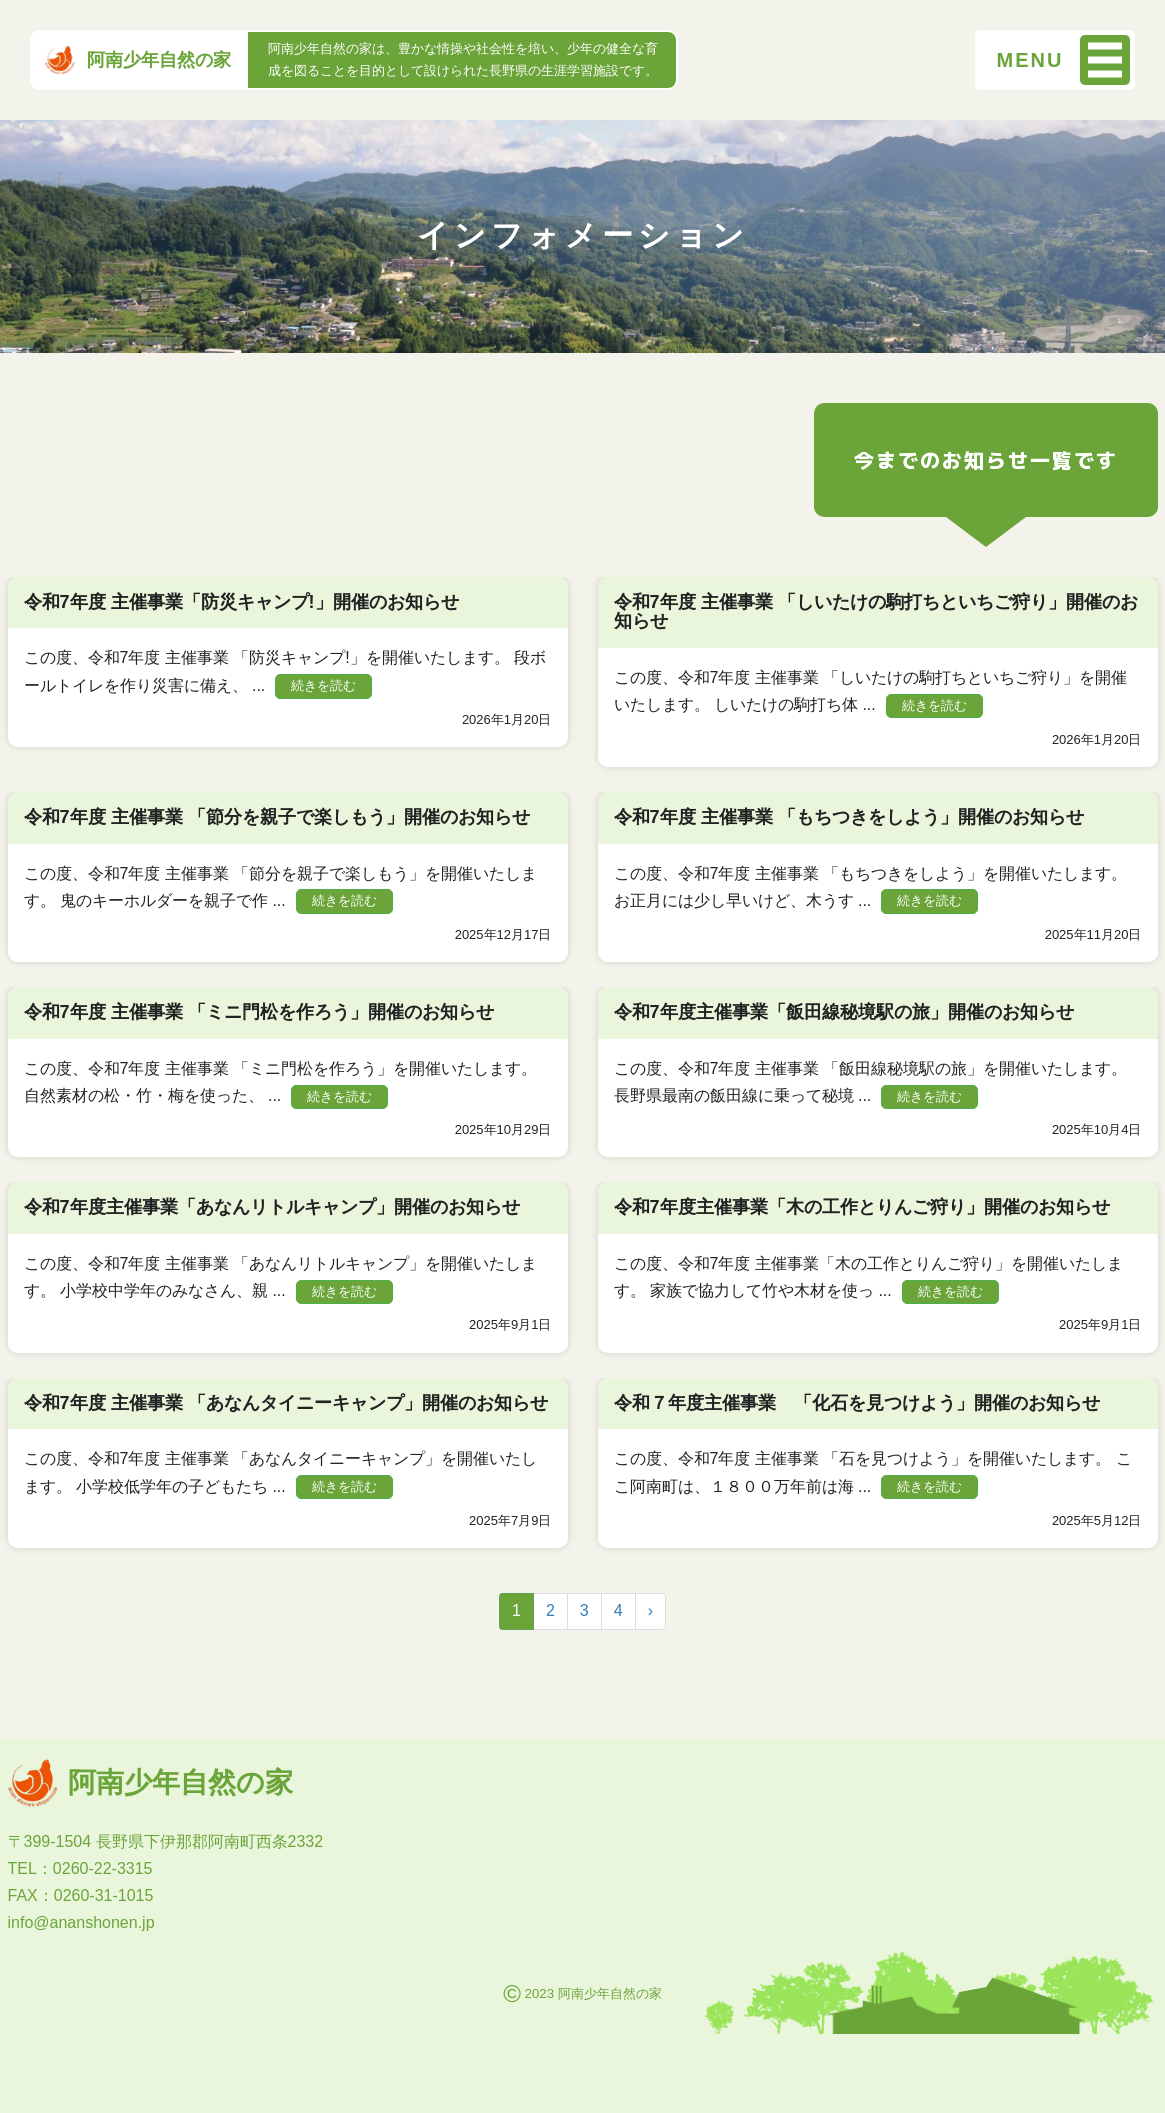  Describe the element at coordinates (862, 1207) in the screenshot. I see `令和7年度主催事業「木の工作とりんご狩り」開催のお知らせ` at that location.